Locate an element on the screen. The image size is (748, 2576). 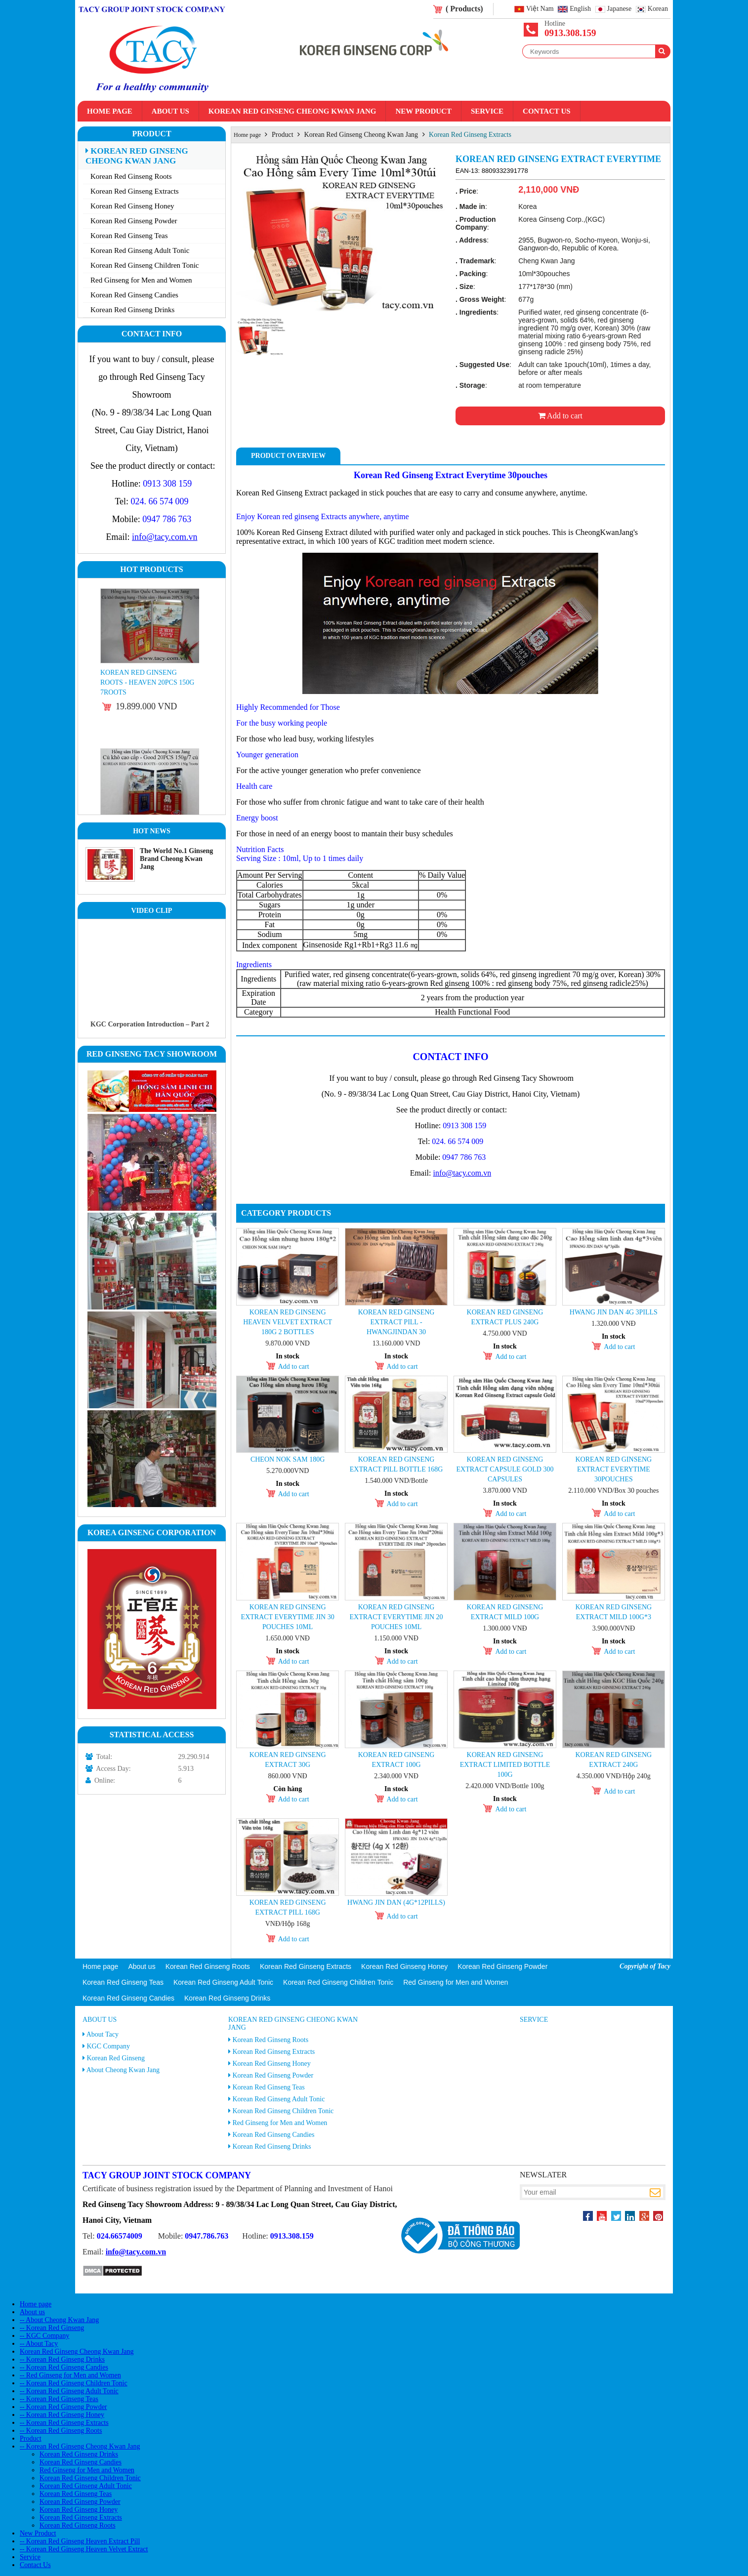
-- KGC Company is located at coordinates (44, 2335).